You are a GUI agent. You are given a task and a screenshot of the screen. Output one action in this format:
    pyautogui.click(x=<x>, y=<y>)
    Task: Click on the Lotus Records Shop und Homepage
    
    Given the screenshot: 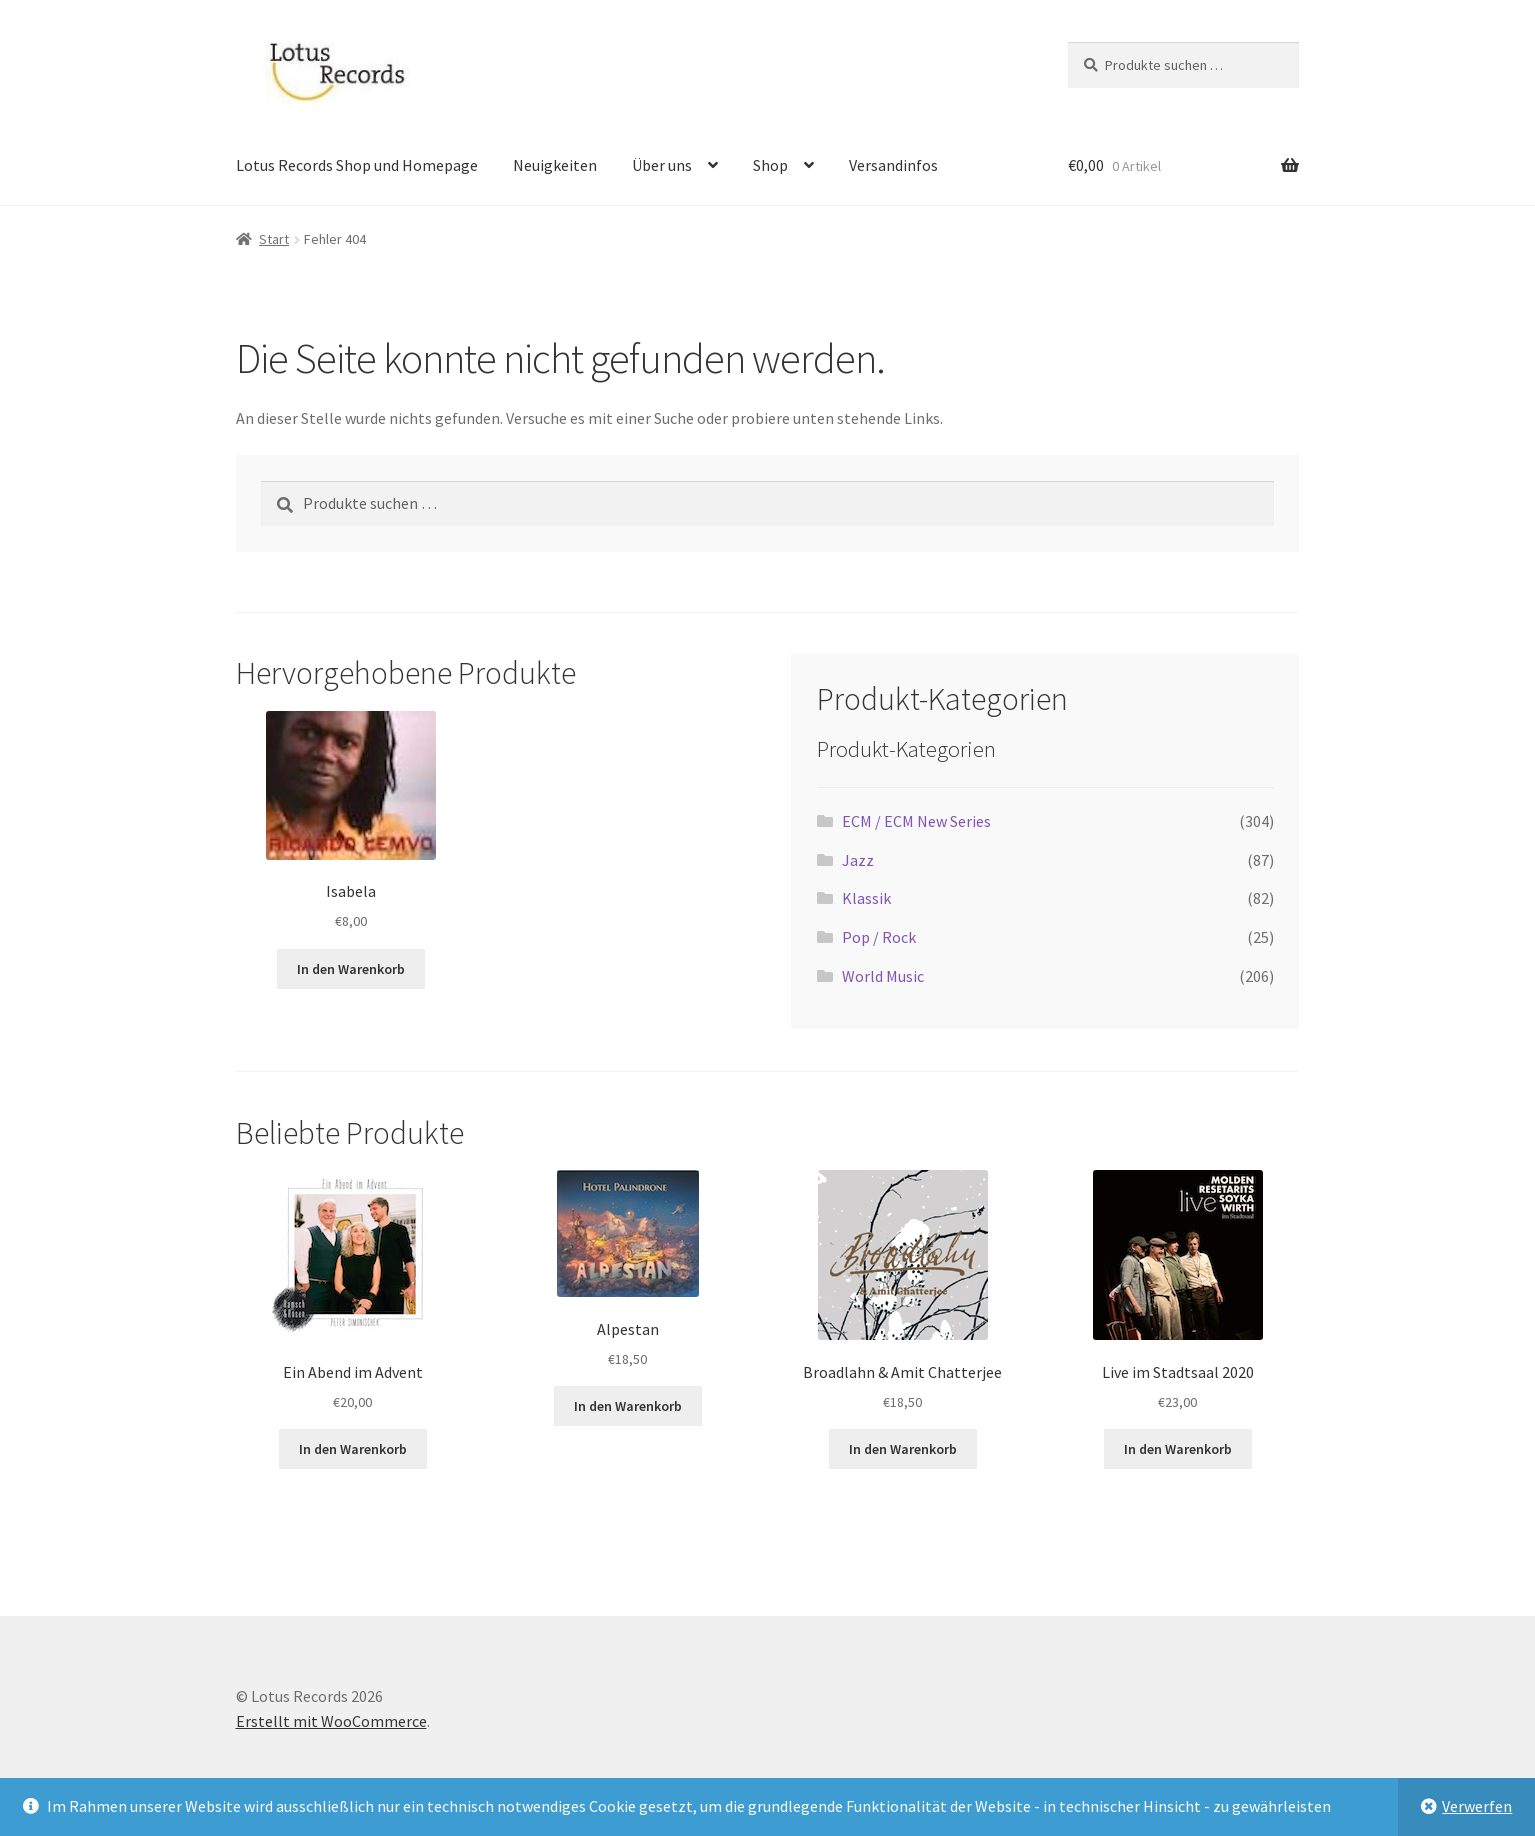 What is the action you would take?
    pyautogui.click(x=357, y=165)
    